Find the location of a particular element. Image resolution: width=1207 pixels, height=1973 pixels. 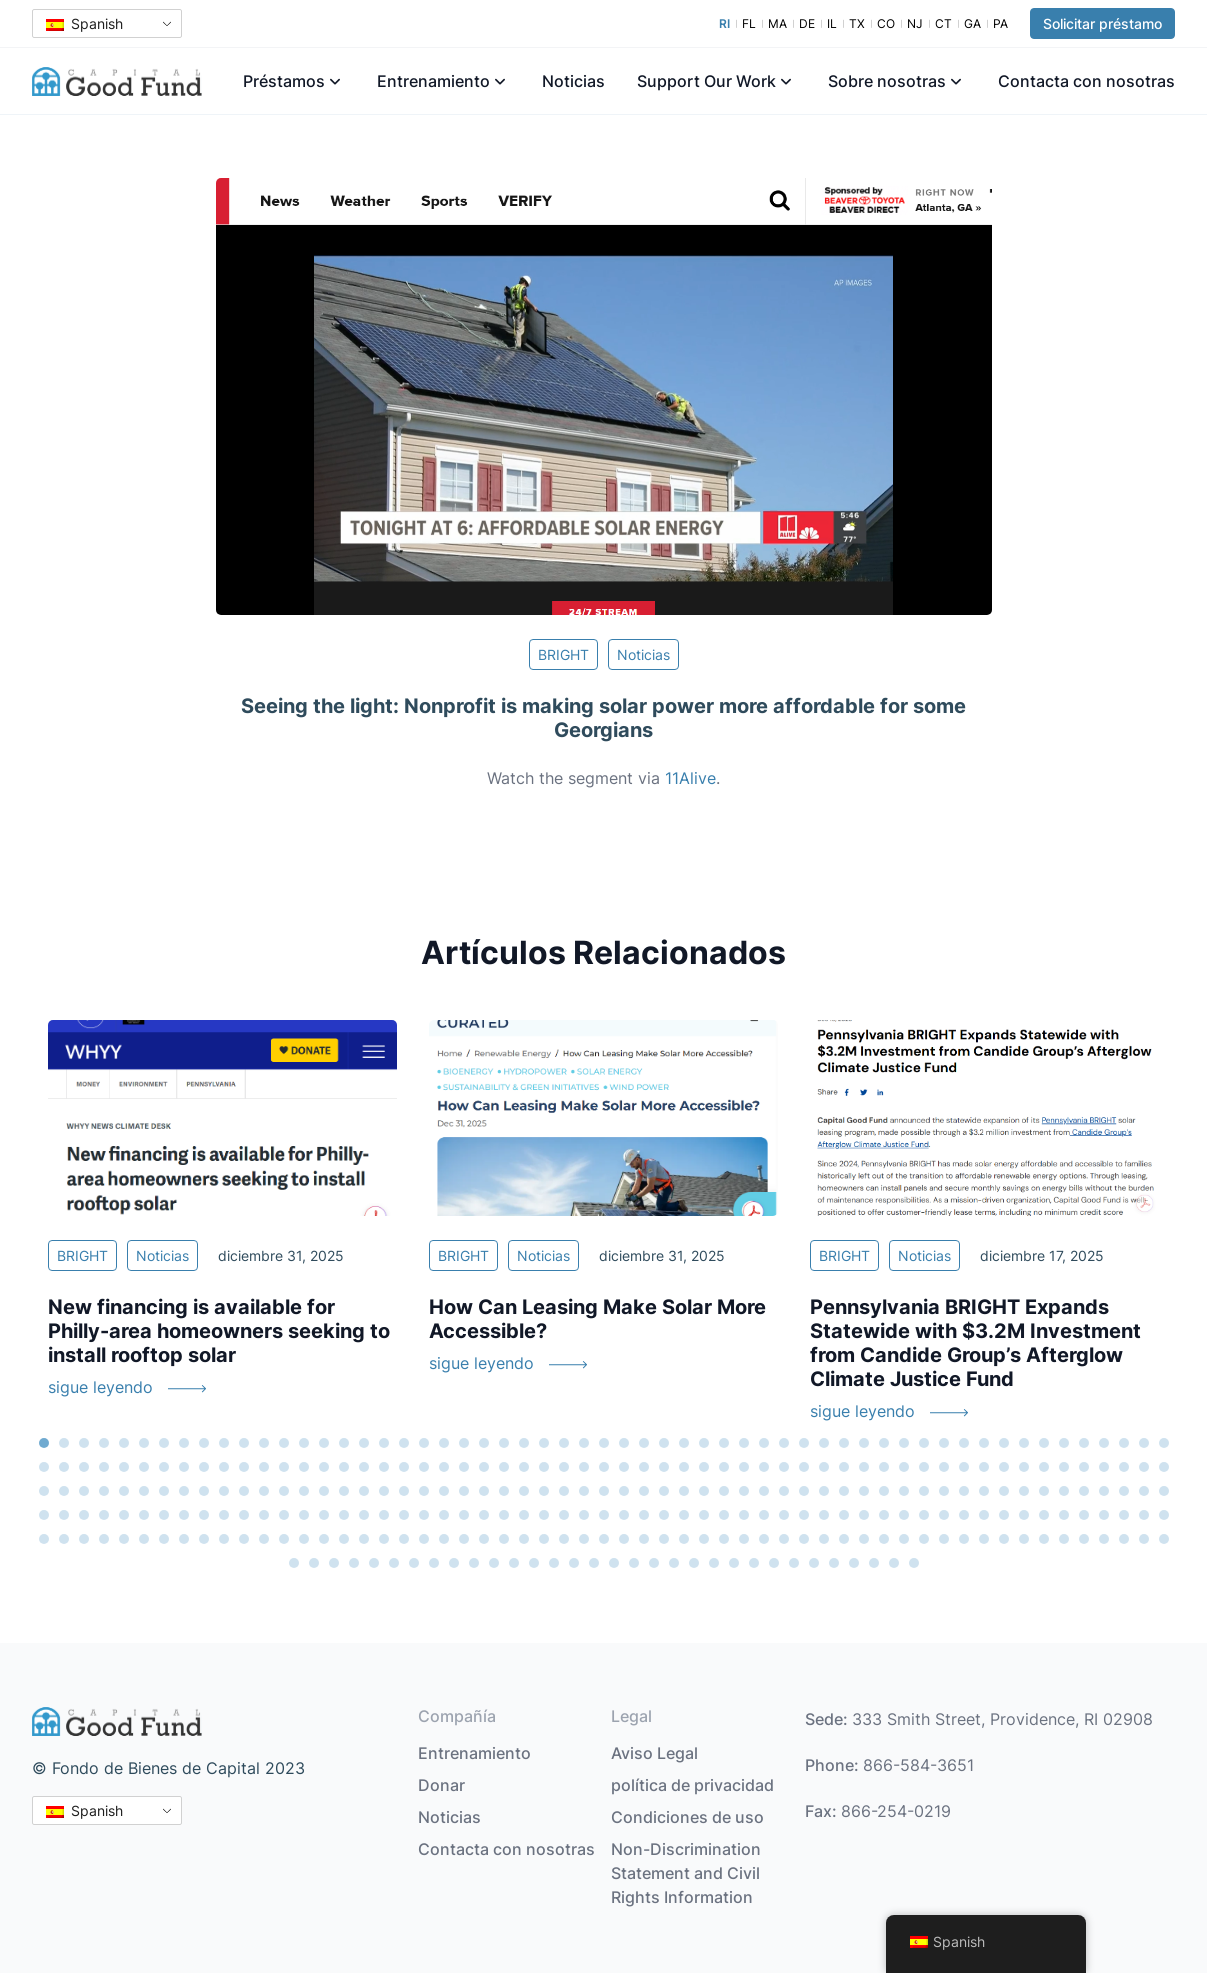

180 [tab] is located at coordinates (204, 1515).